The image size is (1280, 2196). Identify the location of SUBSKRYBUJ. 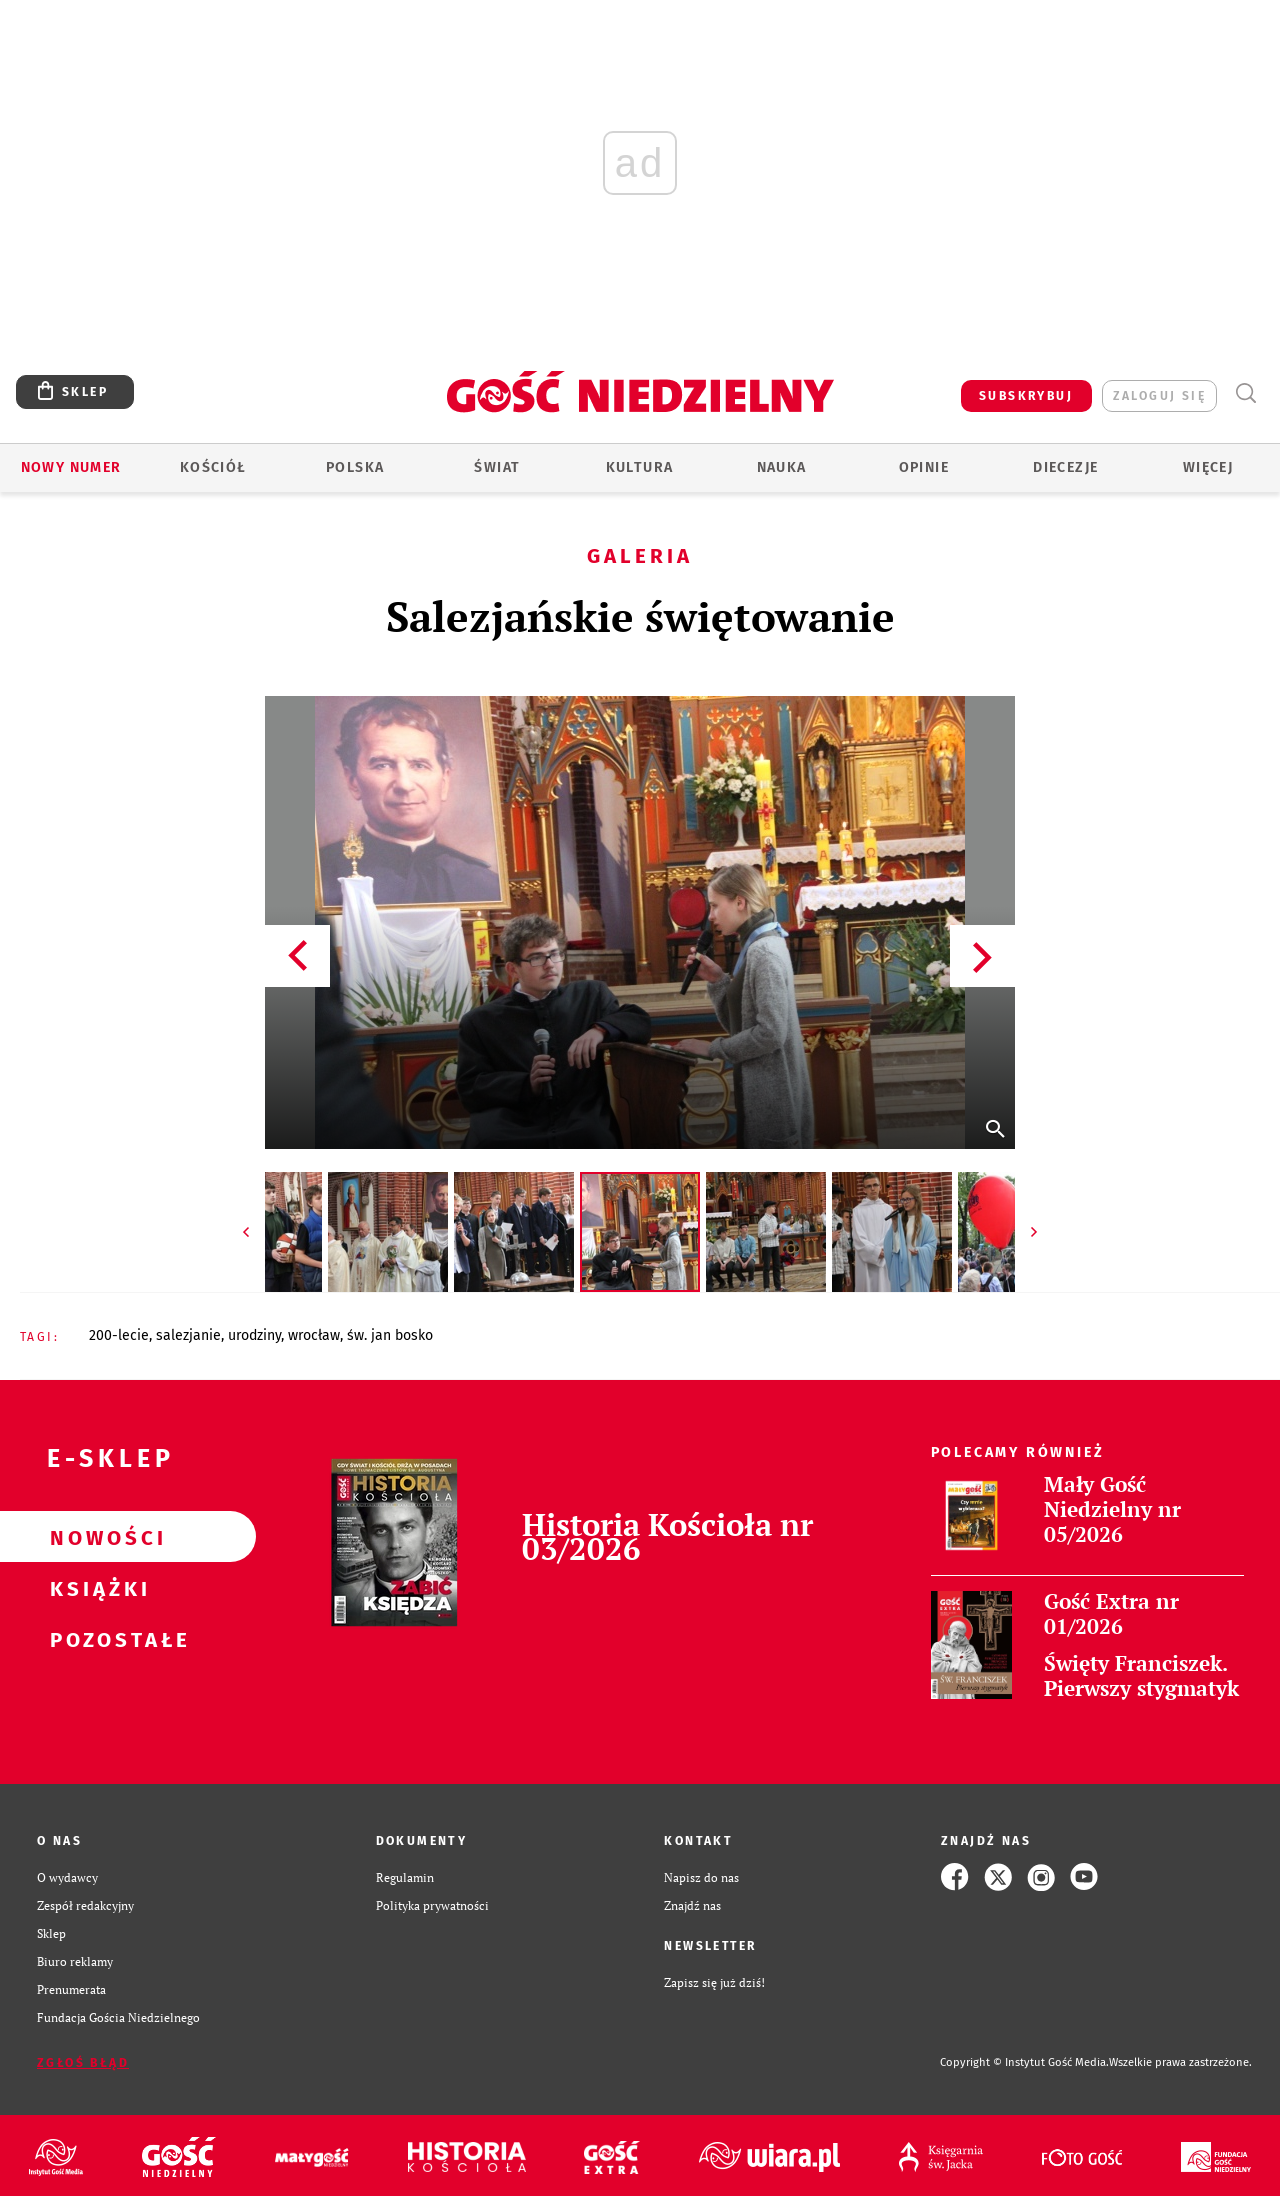
(1026, 396).